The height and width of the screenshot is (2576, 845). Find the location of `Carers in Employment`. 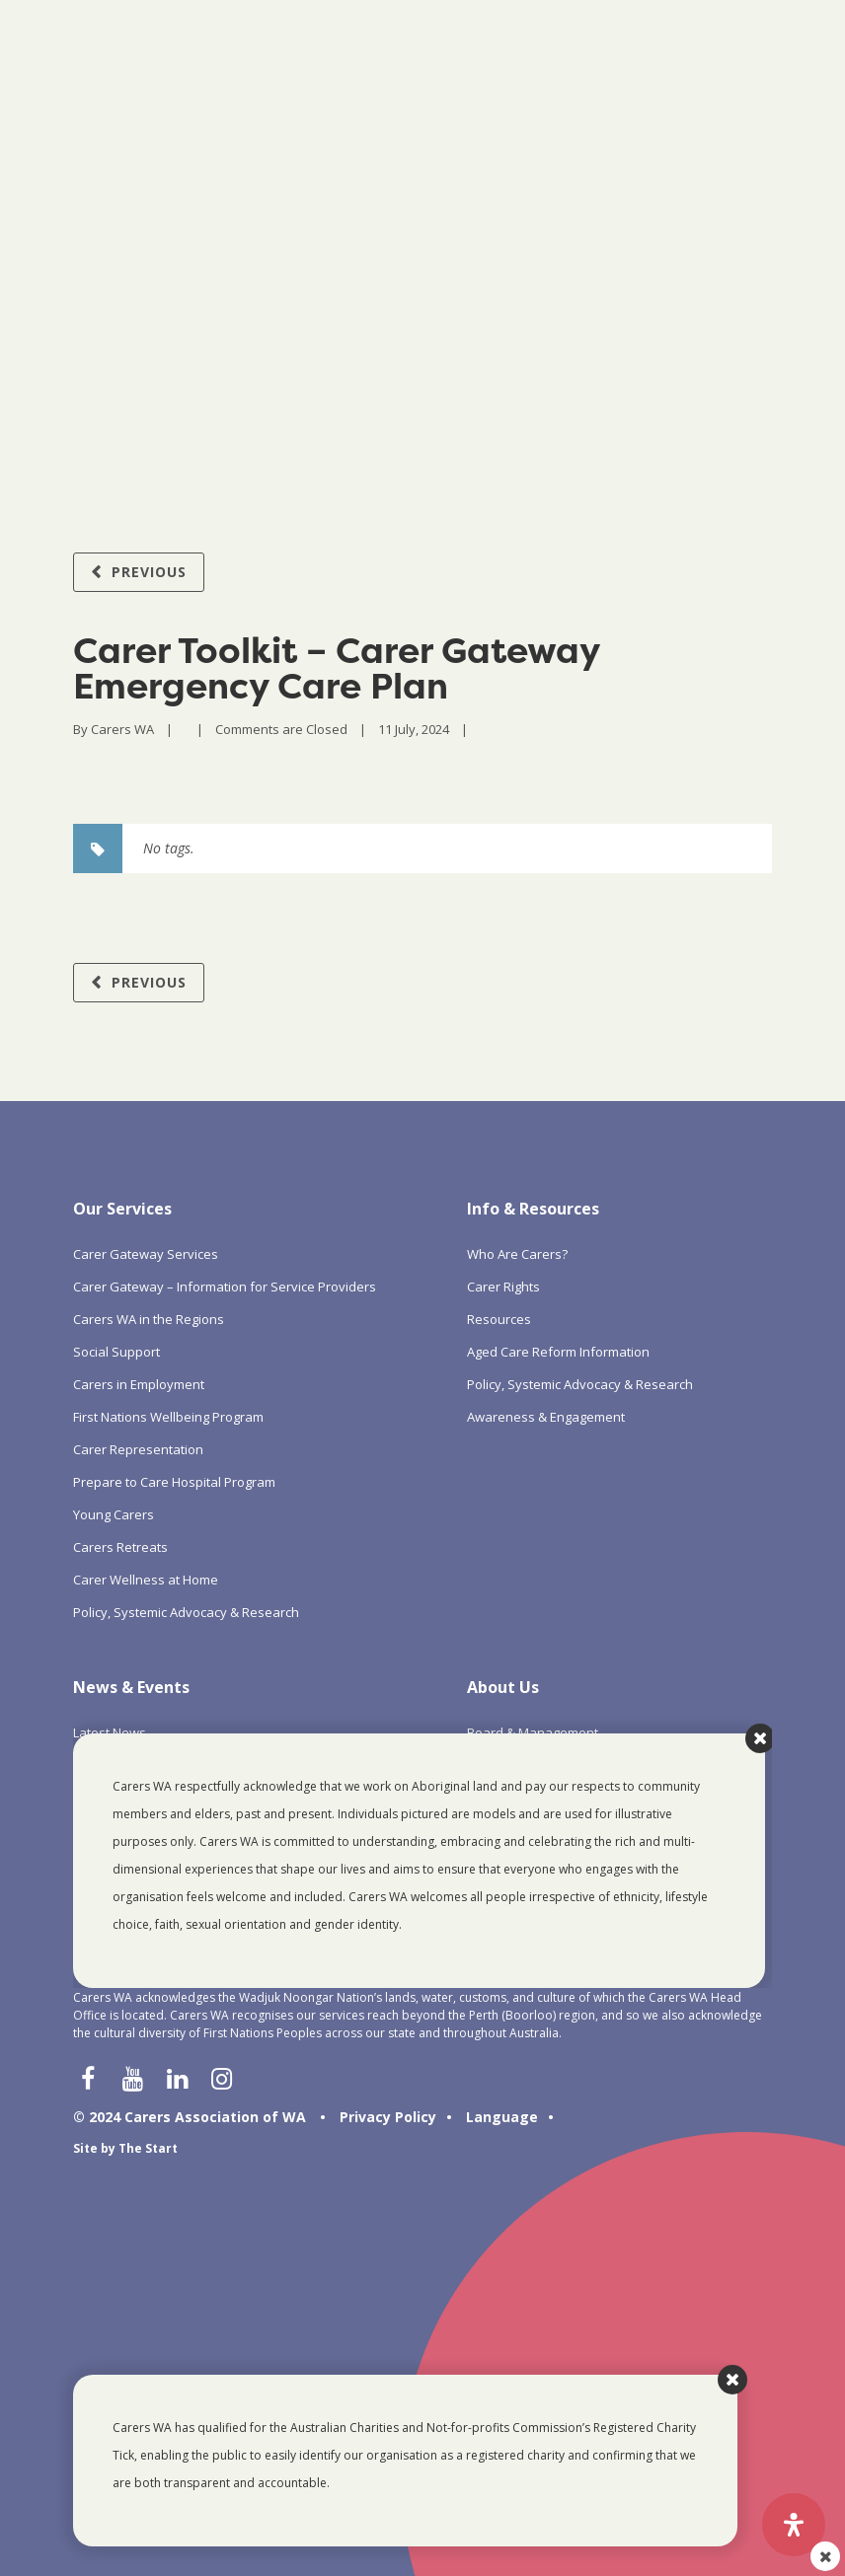

Carers in Employment is located at coordinates (138, 1384).